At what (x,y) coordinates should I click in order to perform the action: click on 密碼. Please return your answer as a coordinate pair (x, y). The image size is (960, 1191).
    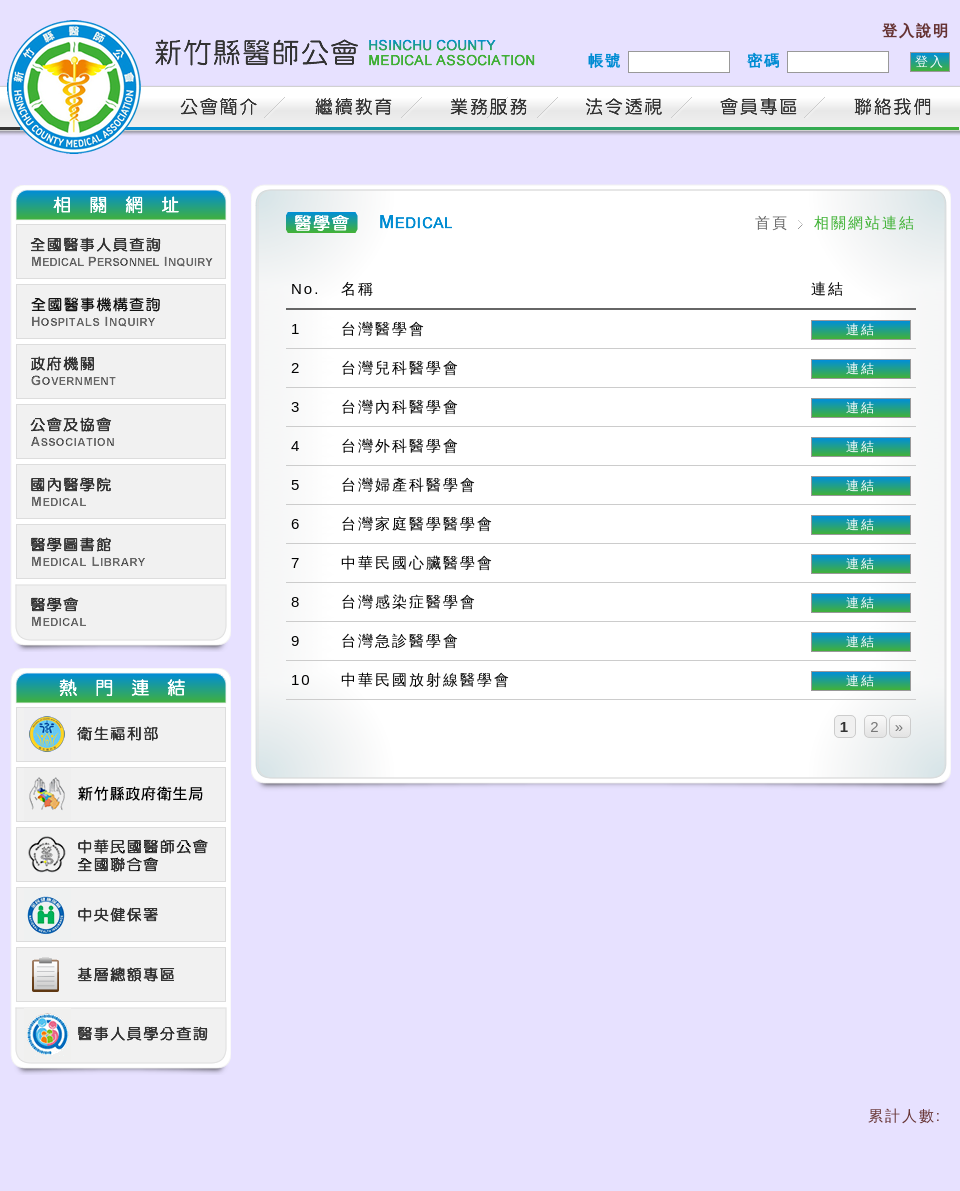
    Looking at the image, I should click on (764, 60).